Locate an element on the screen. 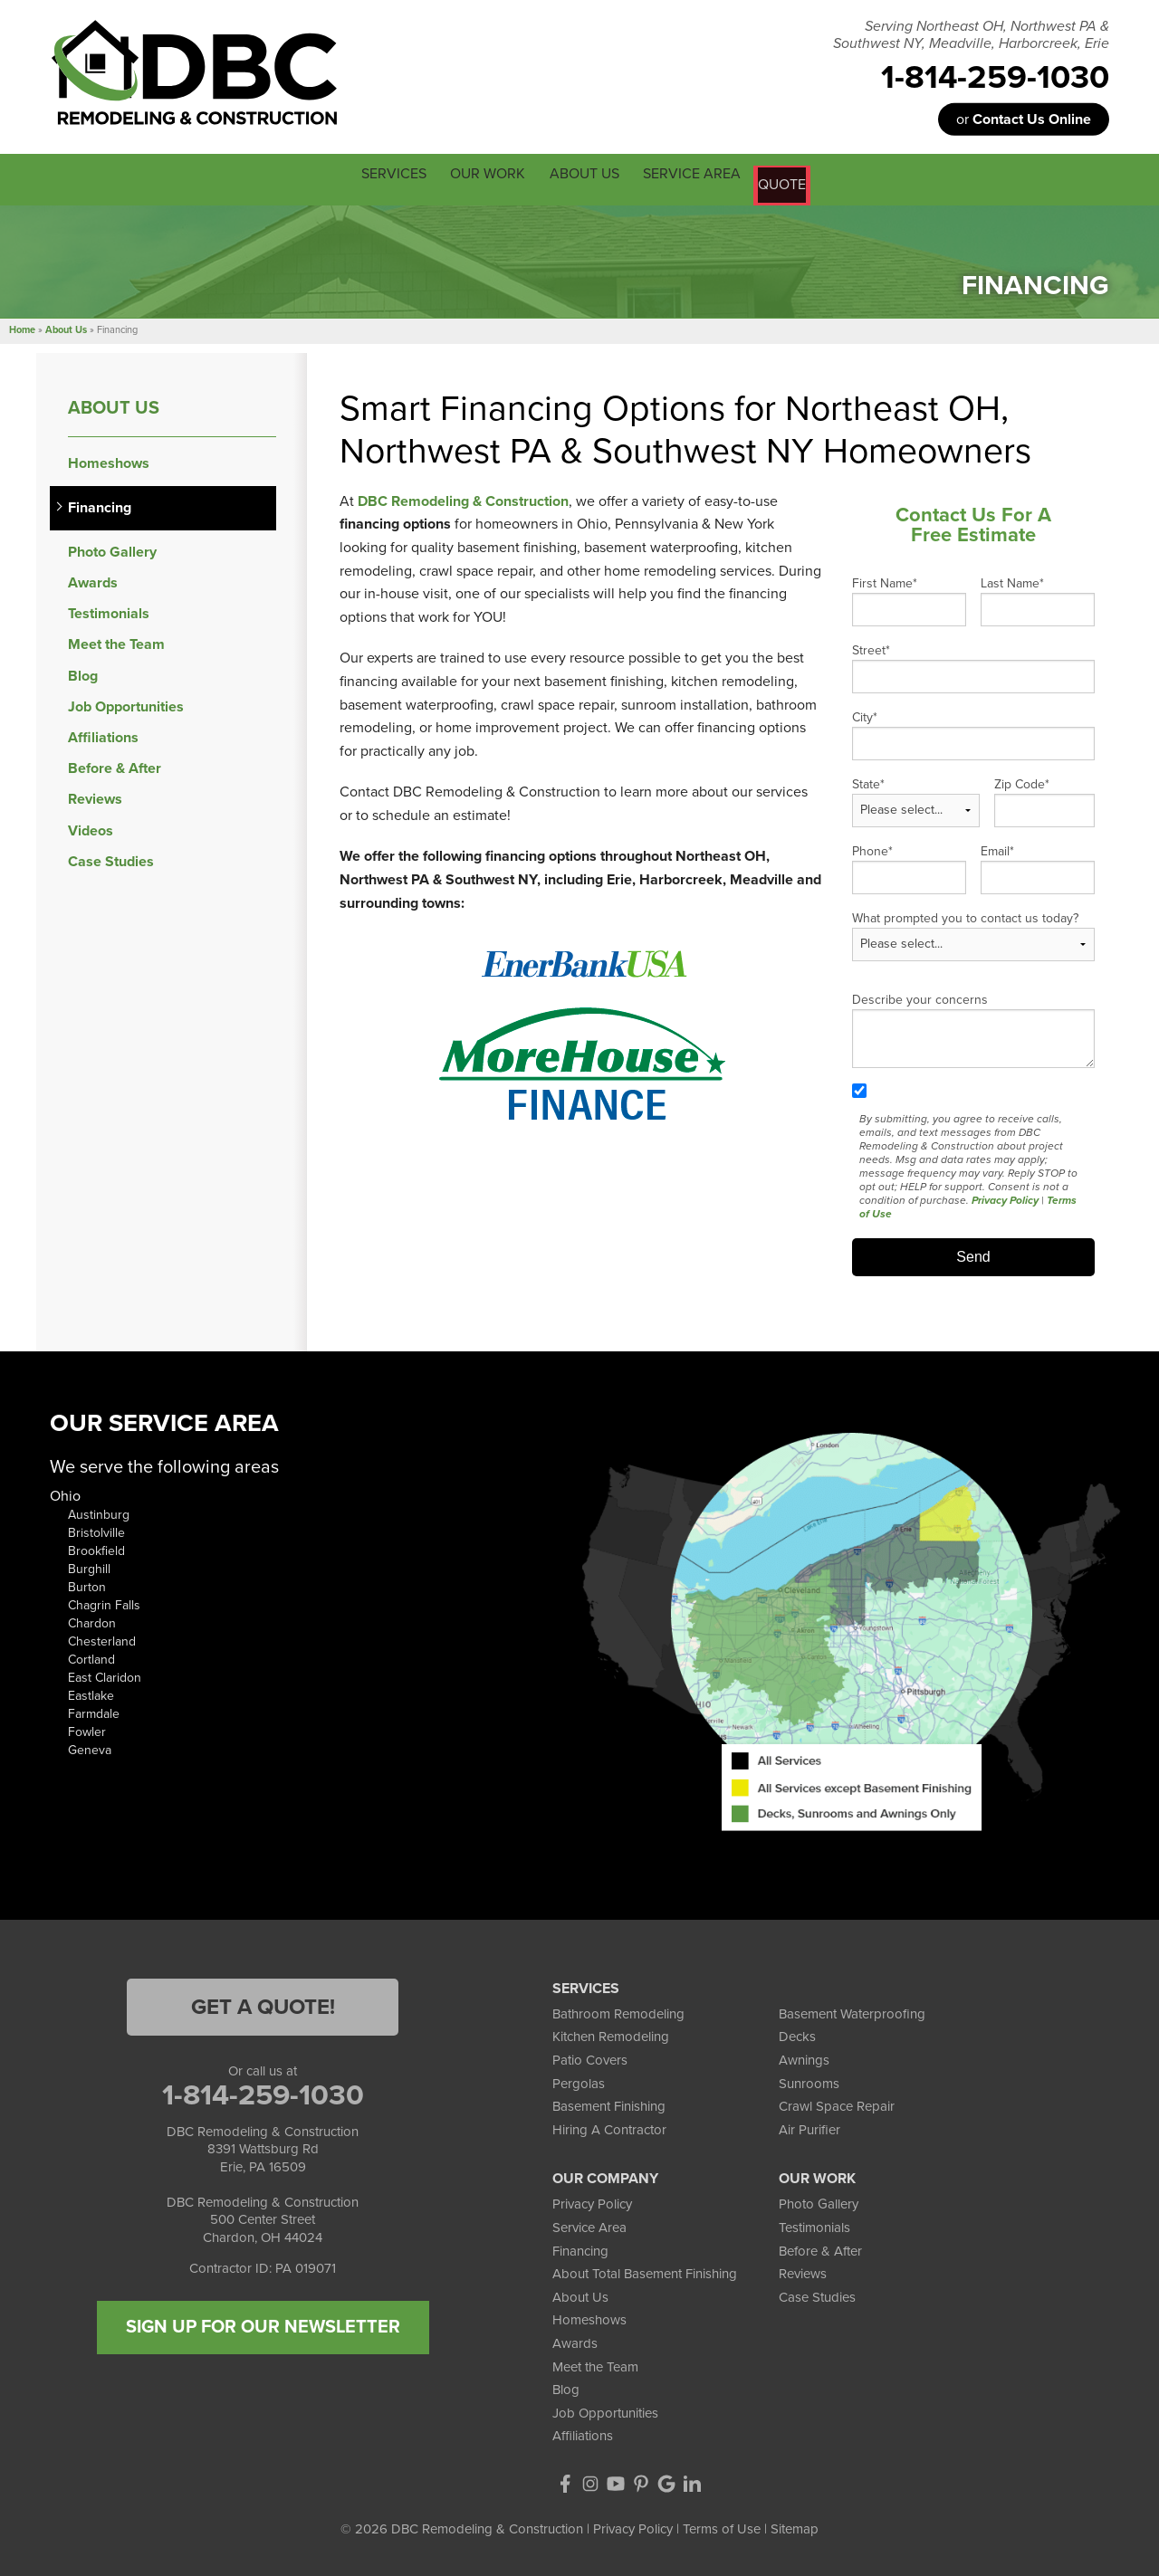  Bathroom Remodeling is located at coordinates (618, 2010).